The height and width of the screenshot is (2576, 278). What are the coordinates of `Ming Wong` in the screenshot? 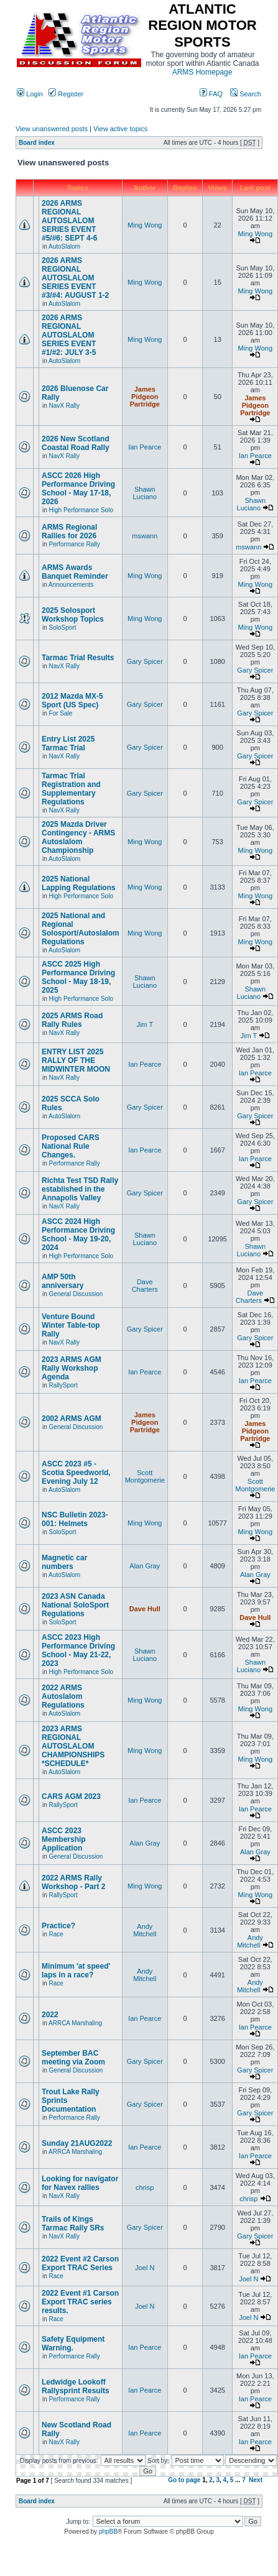 It's located at (144, 225).